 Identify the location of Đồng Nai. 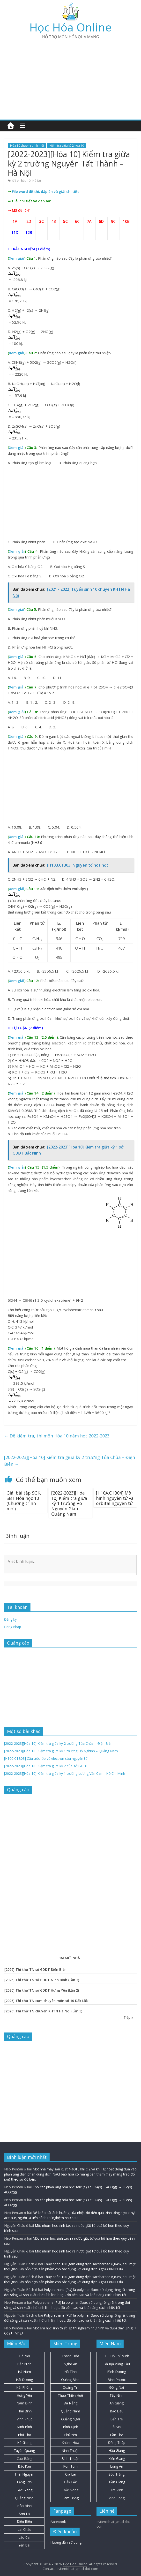
(116, 2387).